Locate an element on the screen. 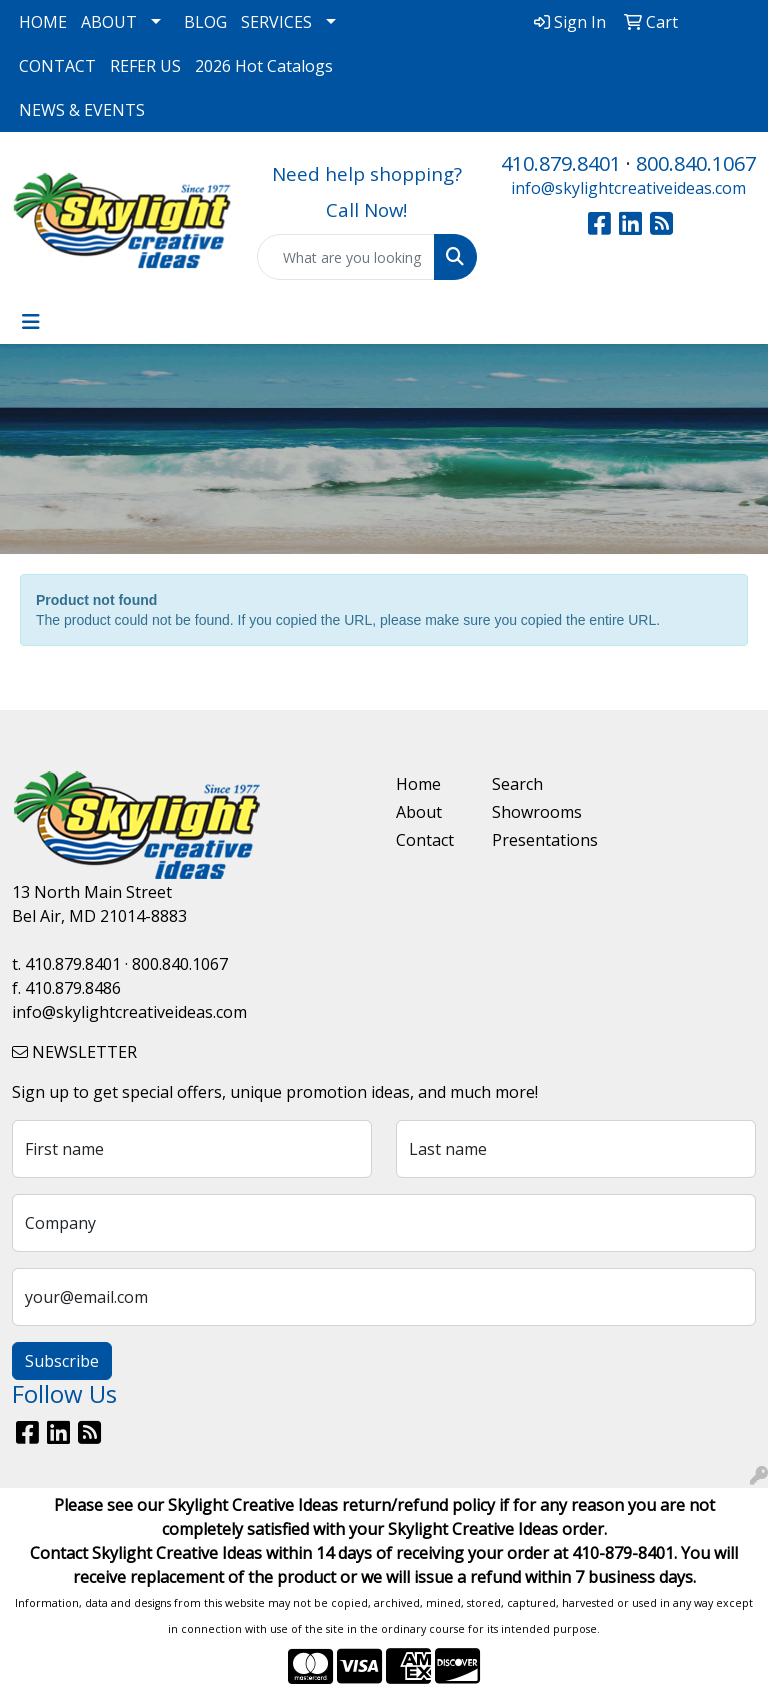 This screenshot has width=768, height=1687. SERVICES is located at coordinates (276, 22).